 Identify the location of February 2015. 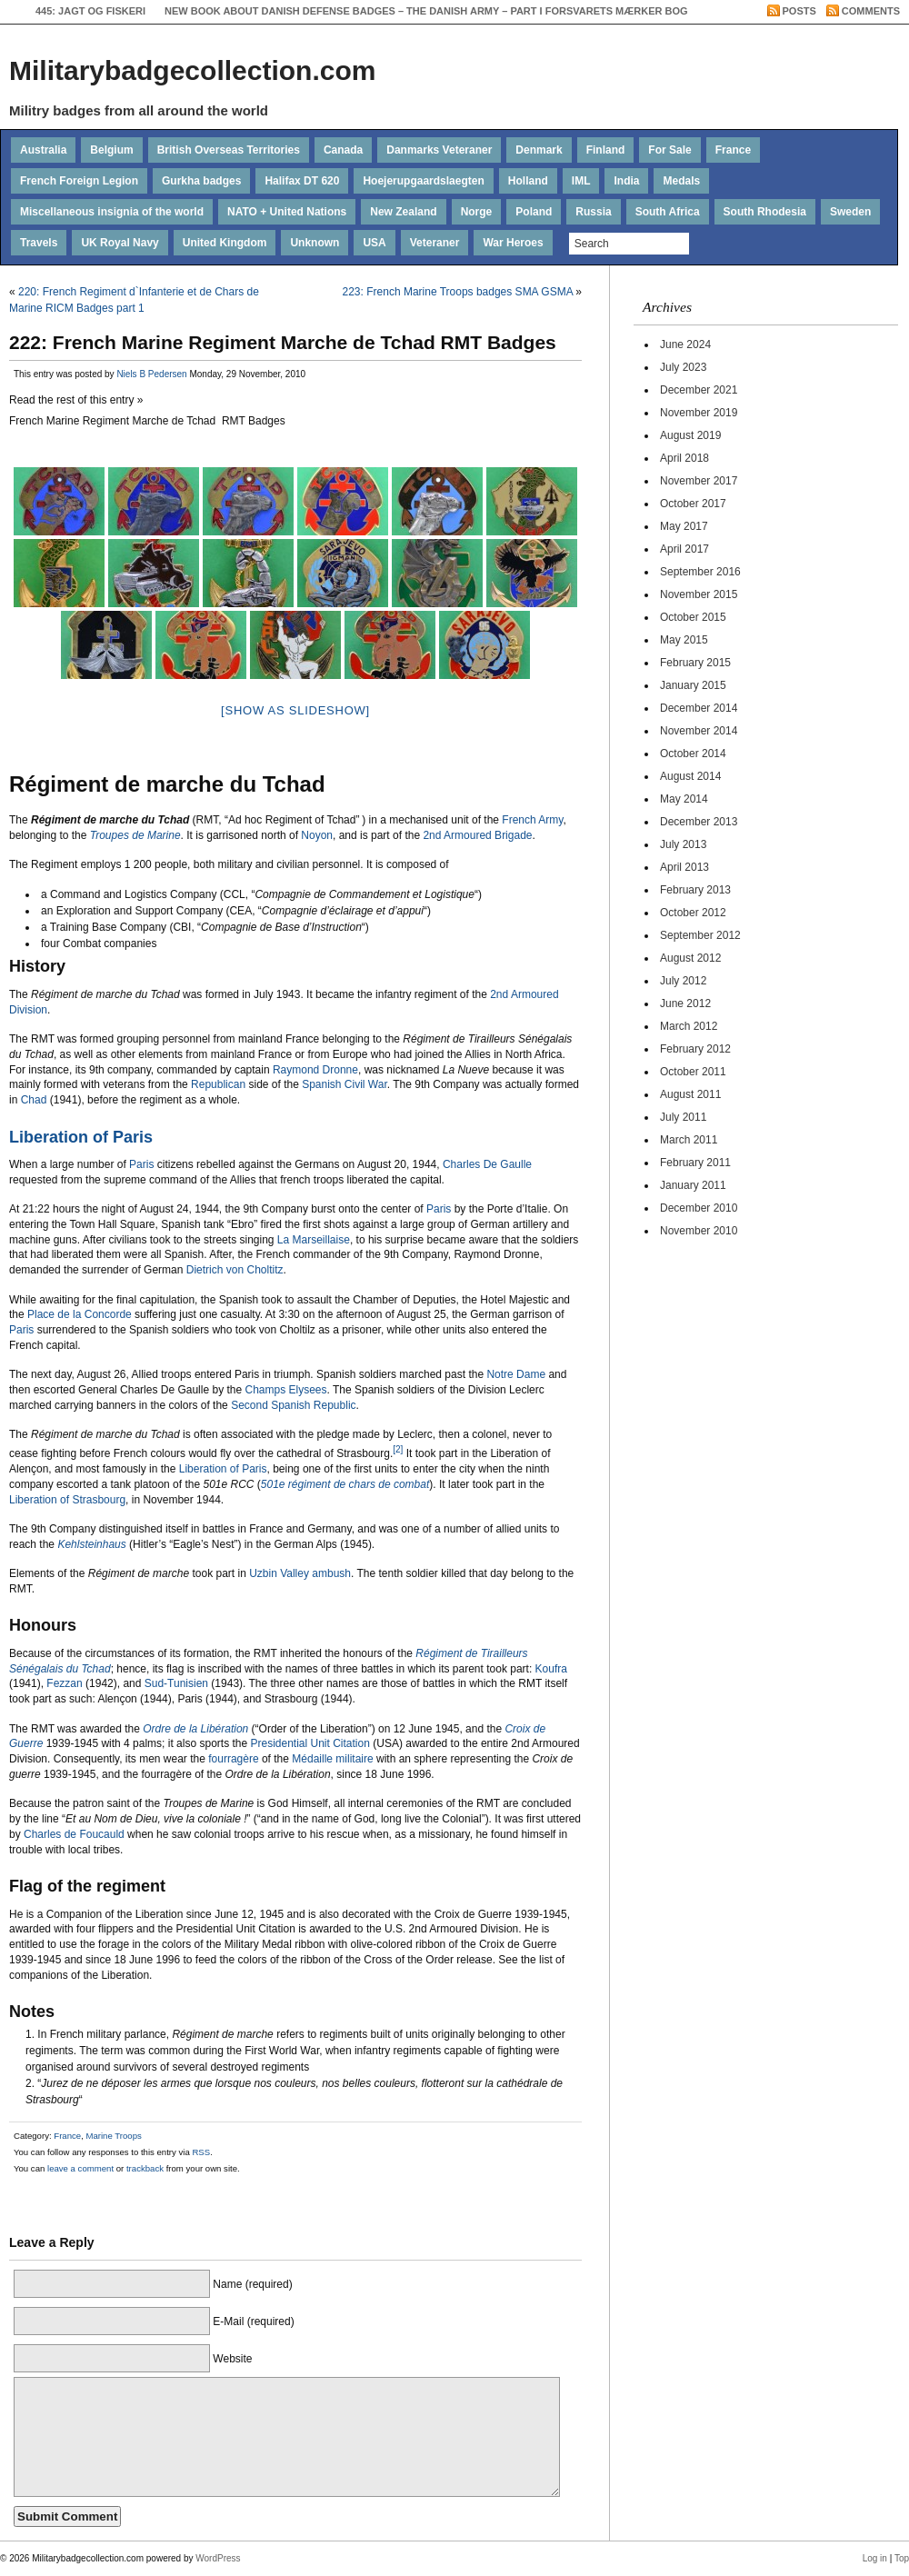
(695, 662).